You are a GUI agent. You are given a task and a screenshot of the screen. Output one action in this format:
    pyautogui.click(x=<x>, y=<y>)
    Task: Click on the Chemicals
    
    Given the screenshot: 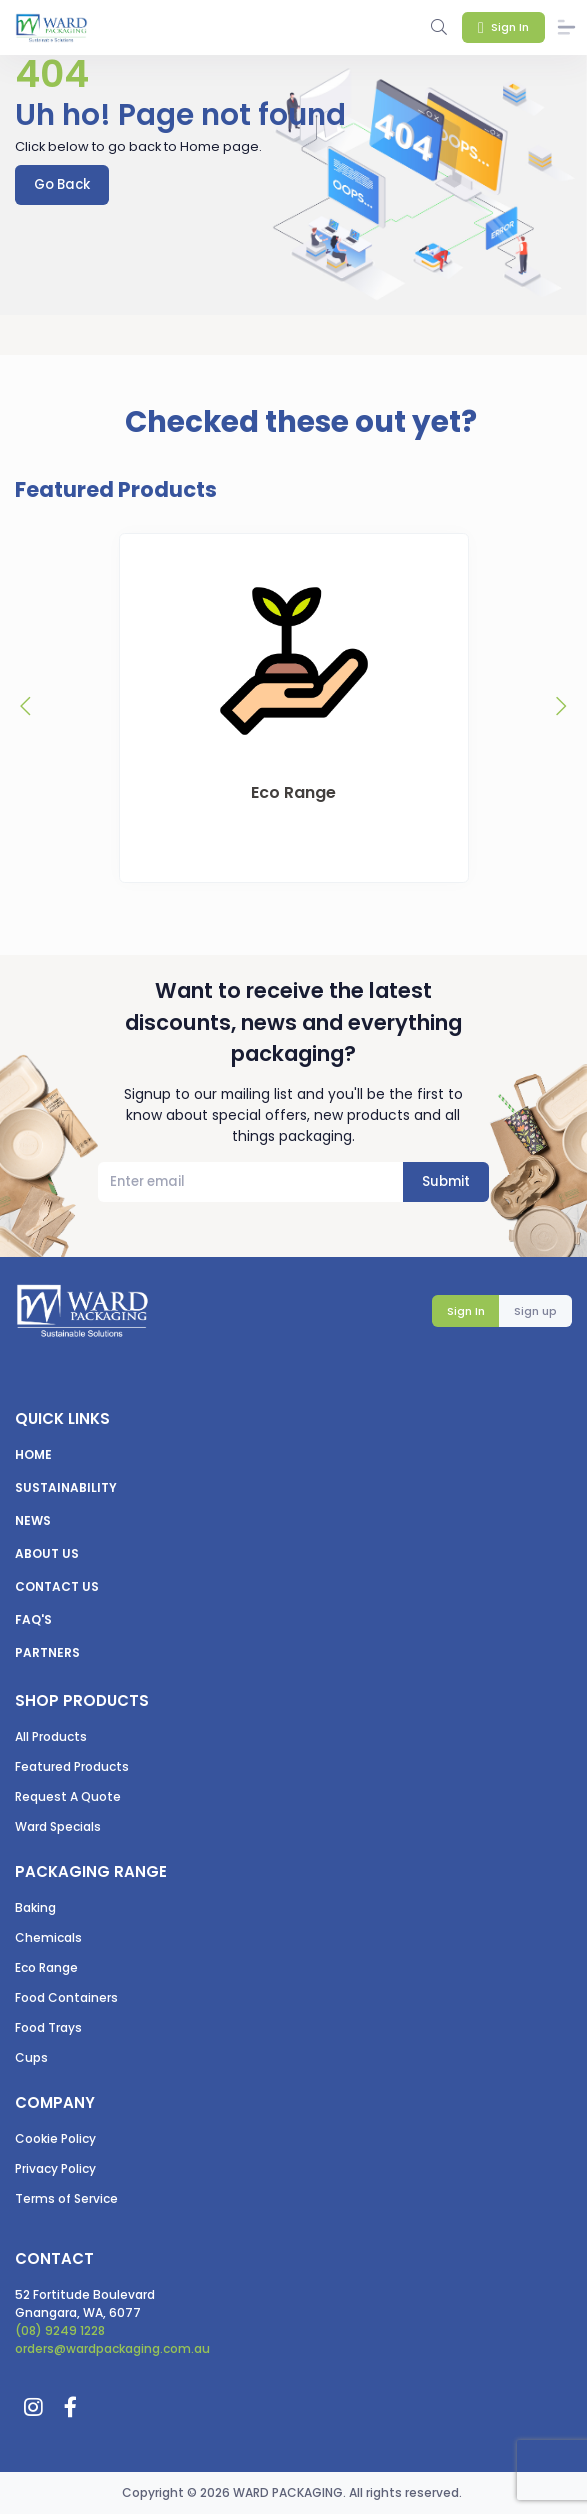 What is the action you would take?
    pyautogui.click(x=48, y=1937)
    